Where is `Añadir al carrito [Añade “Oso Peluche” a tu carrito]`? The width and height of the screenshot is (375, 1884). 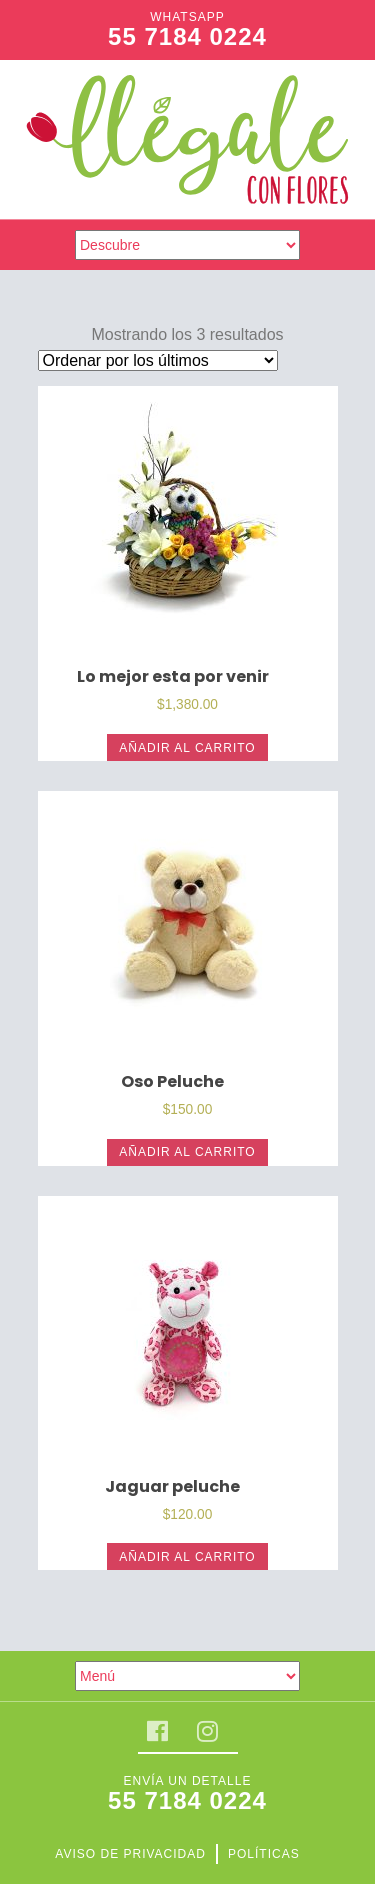
Añadir al carrito [Añade “Oso Peluche” a tu carrito] is located at coordinates (187, 1152).